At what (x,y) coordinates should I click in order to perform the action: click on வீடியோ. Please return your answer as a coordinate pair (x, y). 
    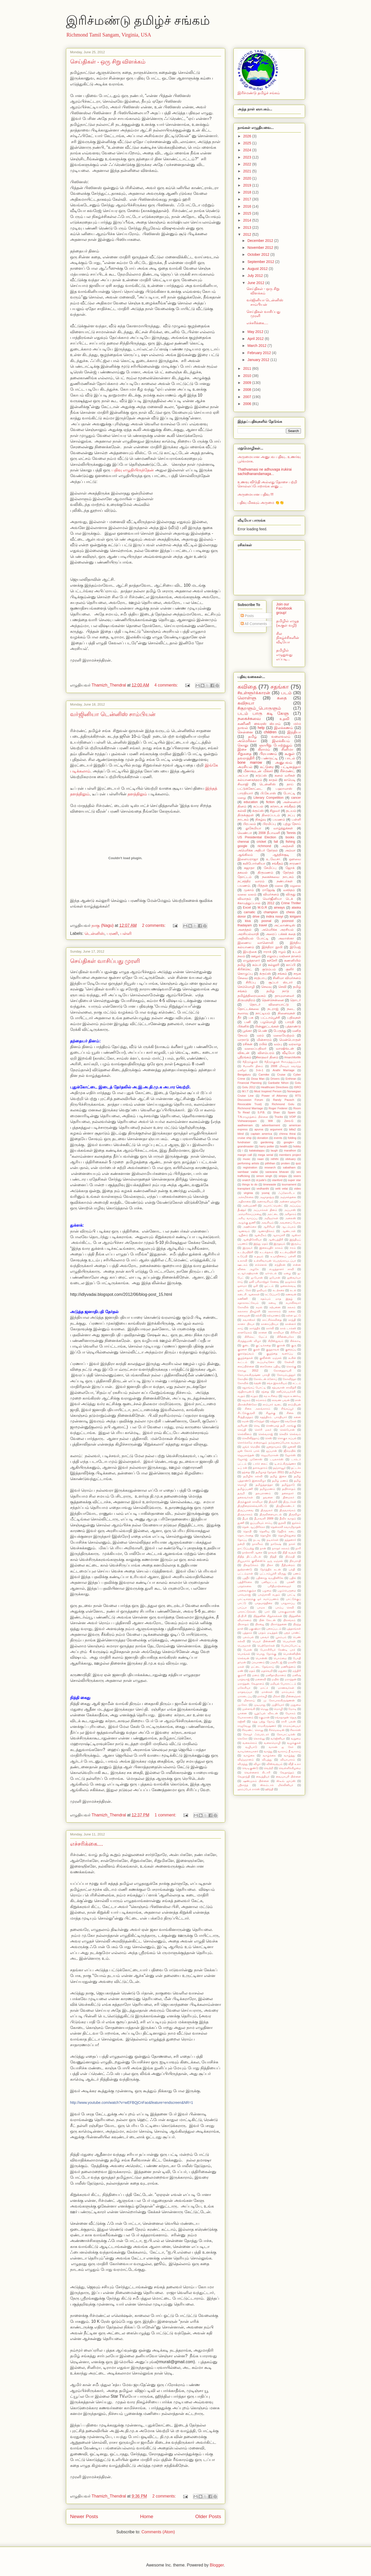
    Looking at the image, I should click on (288, 1053).